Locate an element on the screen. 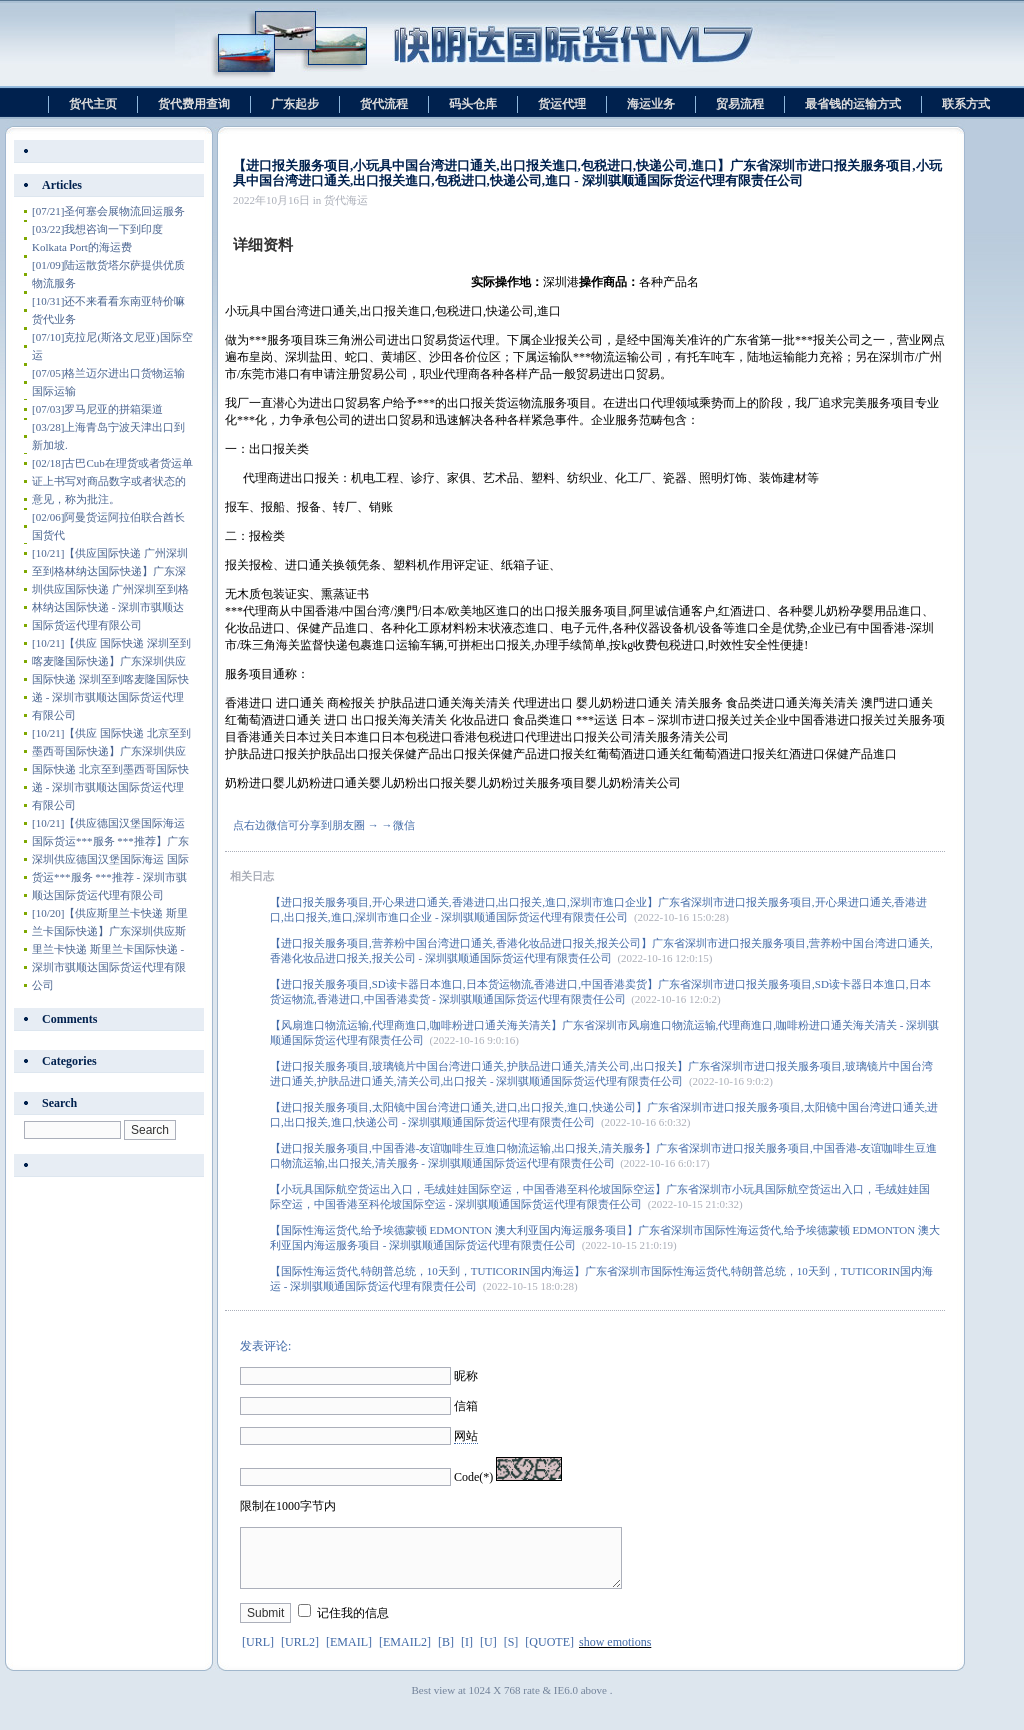 The height and width of the screenshot is (1730, 1024). 点右边微信可分享到朋友圈 → → is located at coordinates (313, 825).